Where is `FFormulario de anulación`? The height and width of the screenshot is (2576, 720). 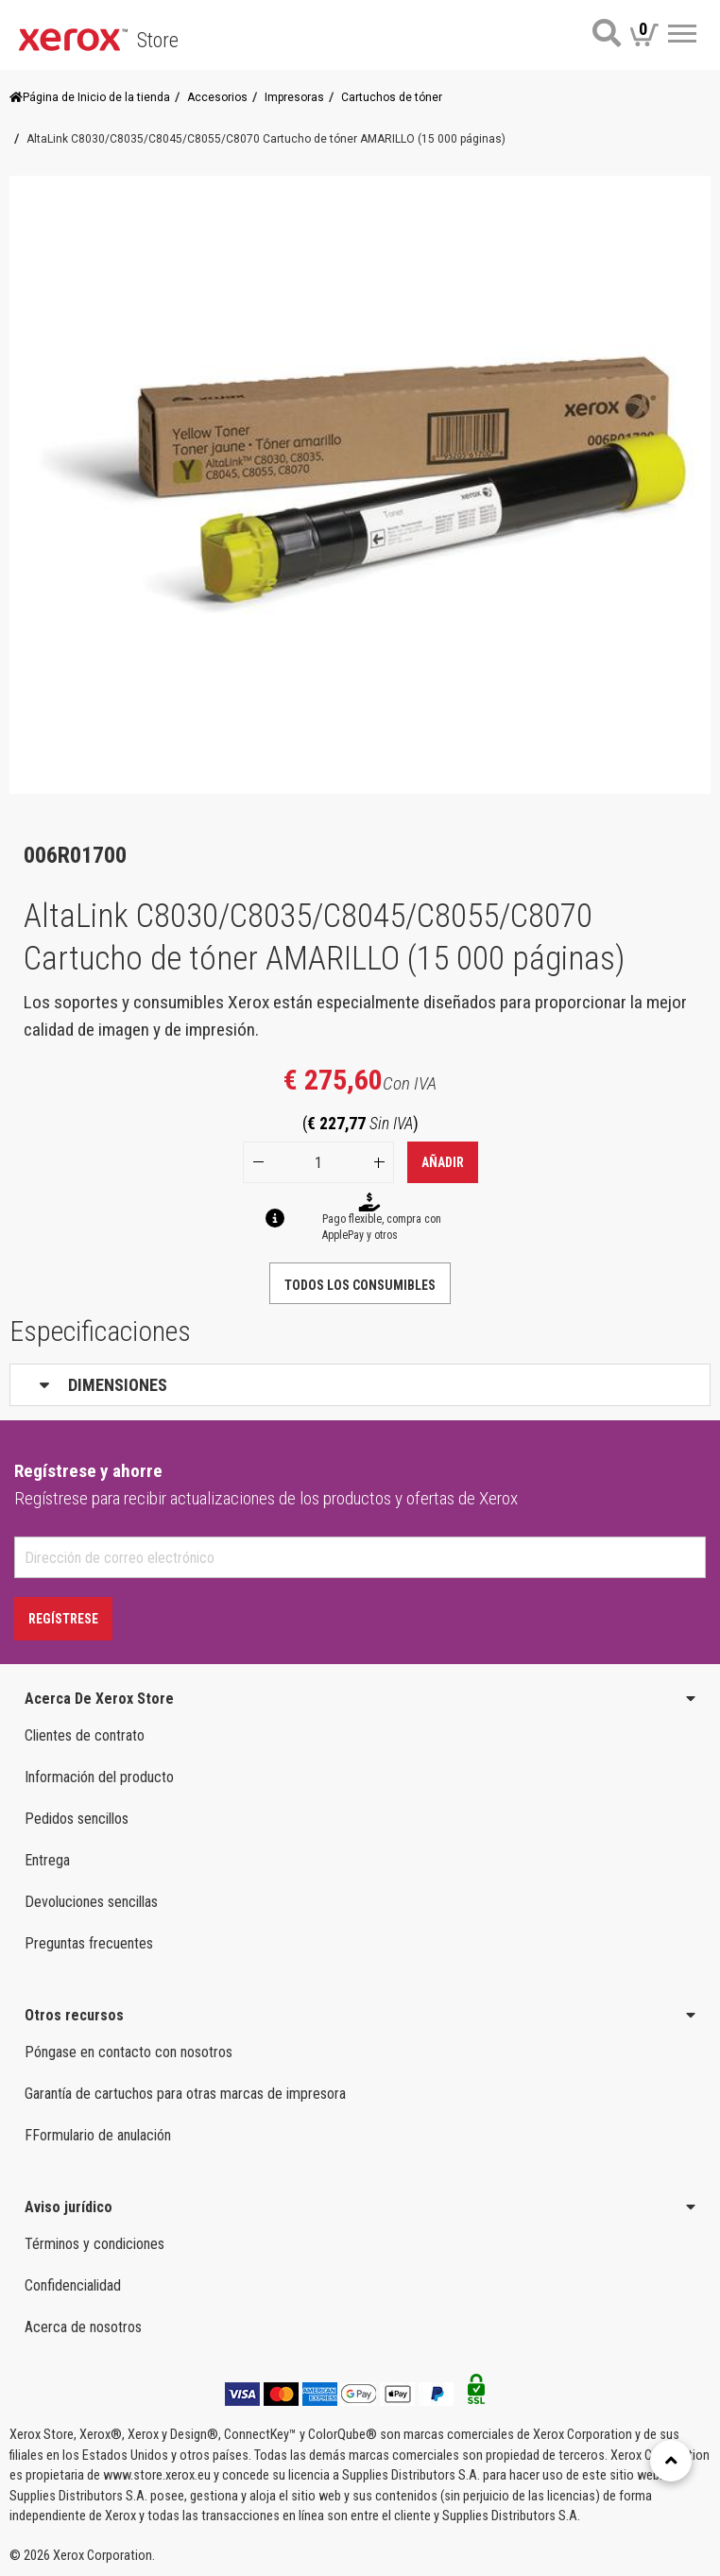 FFormulario de anulación is located at coordinates (98, 2135).